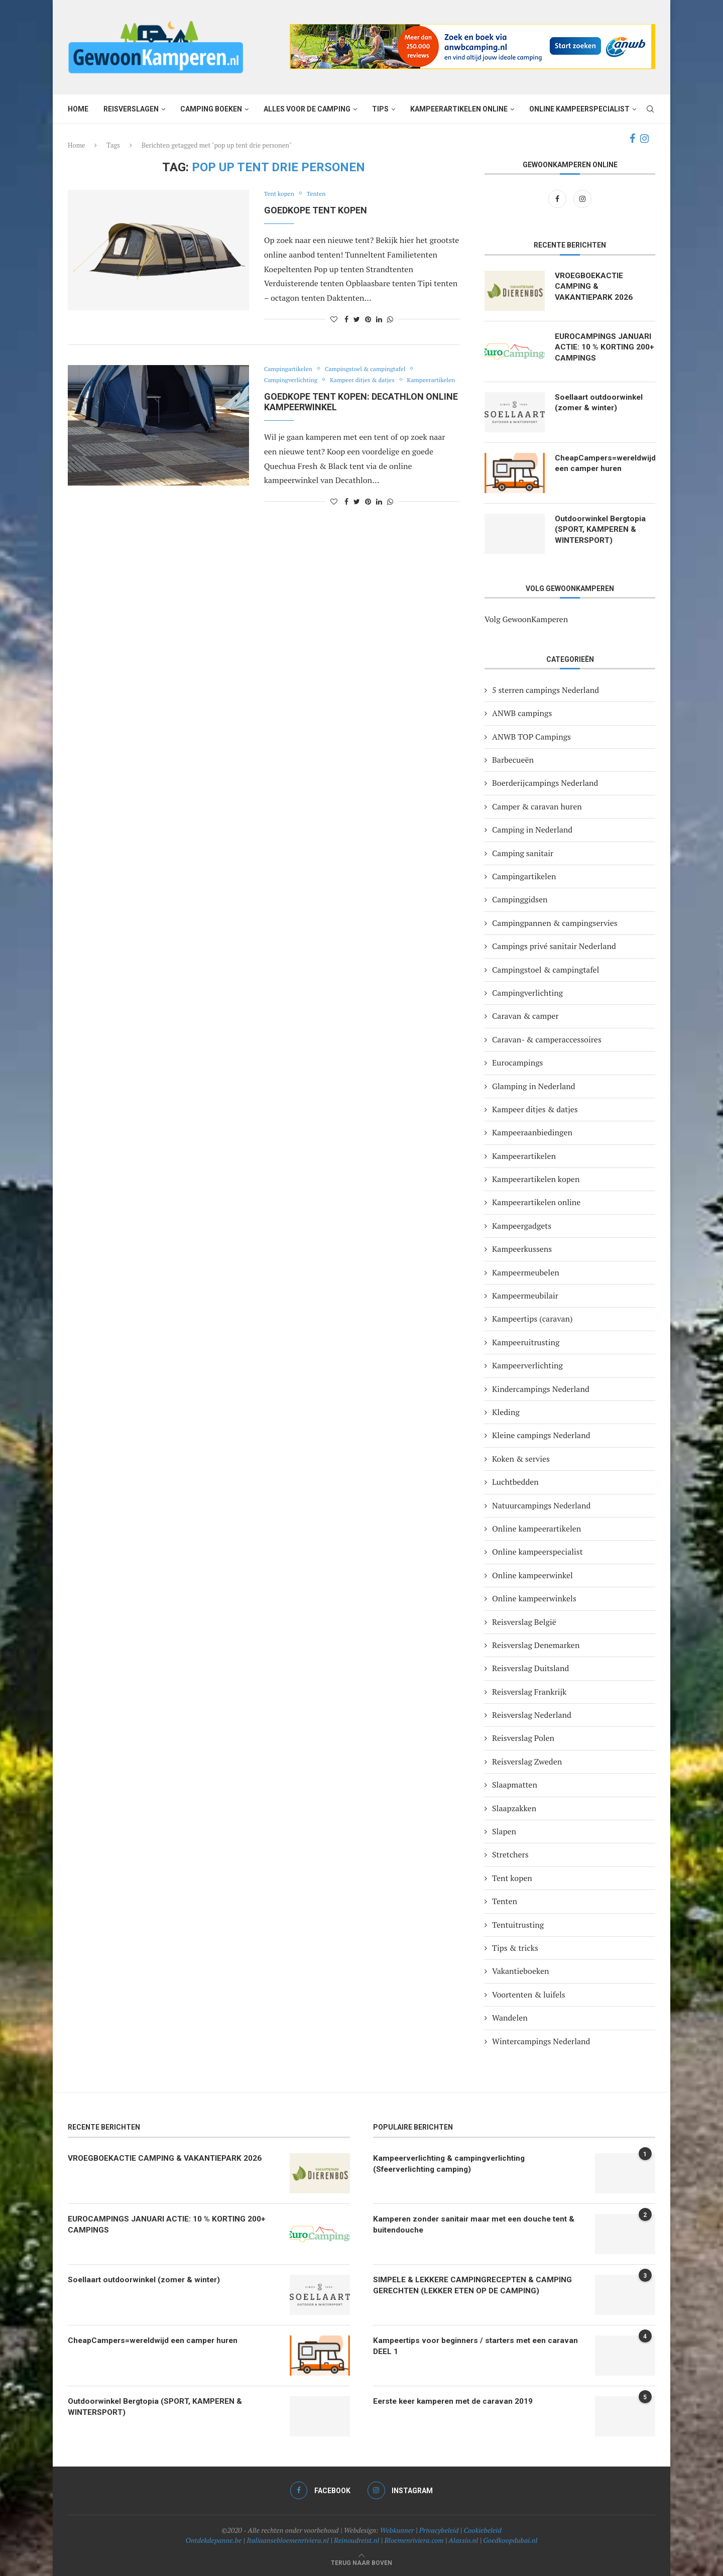  Describe the element at coordinates (369, 380) in the screenshot. I see `Kampeer ditjes & datjes` at that location.